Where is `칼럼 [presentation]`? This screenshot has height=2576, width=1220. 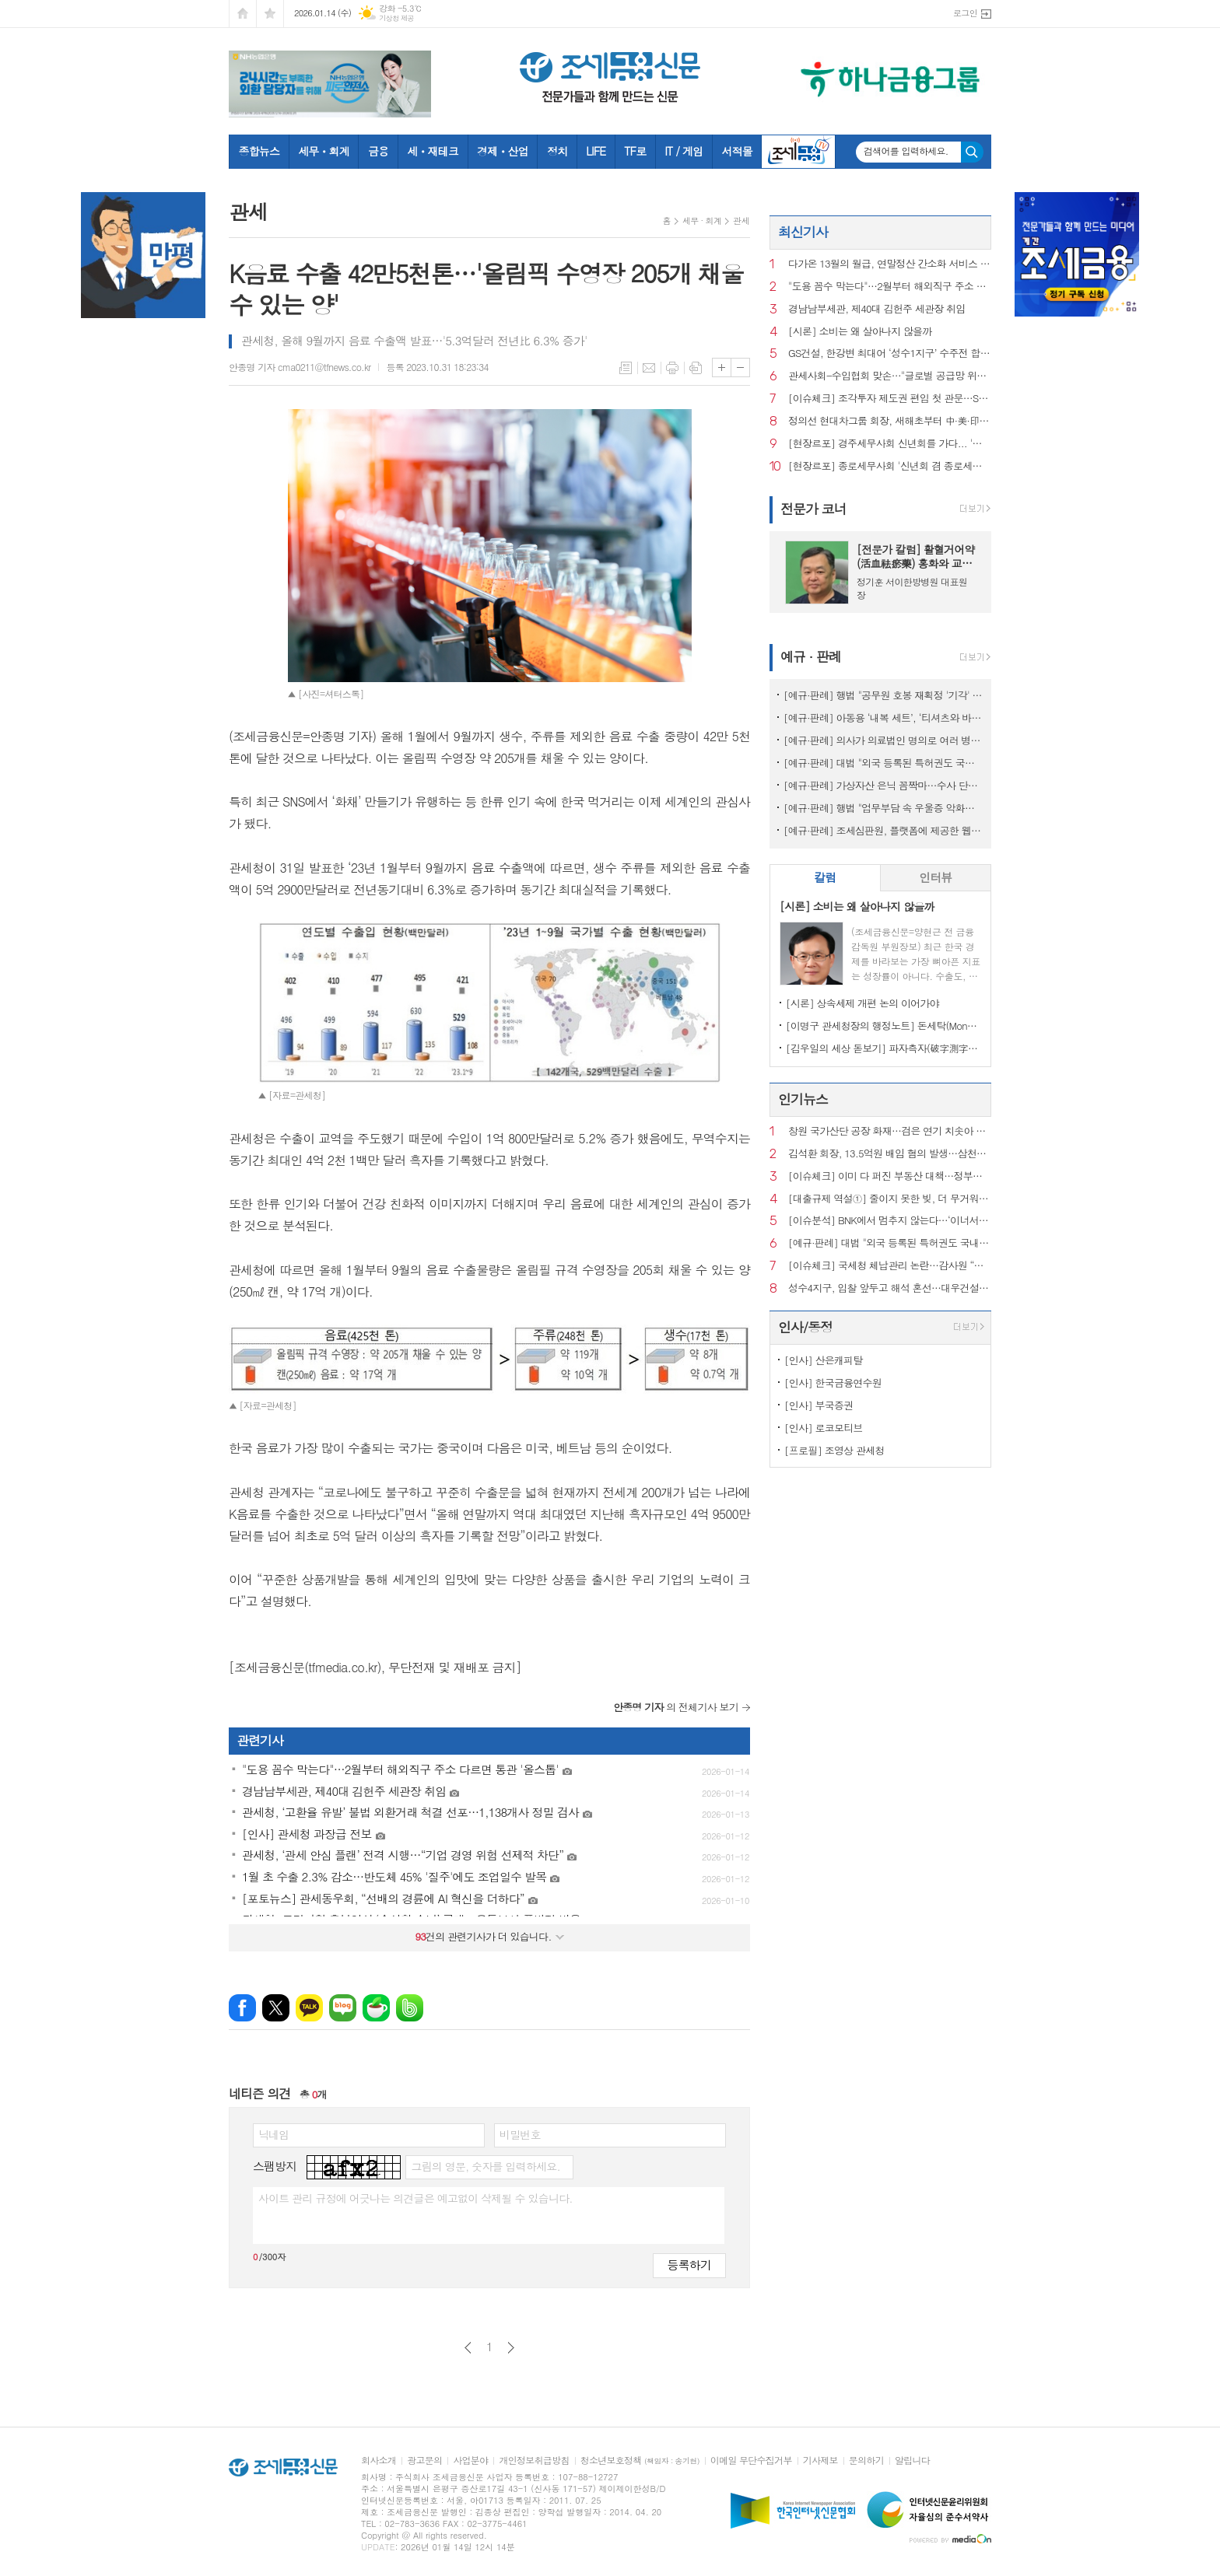
칼럼 [presentation] is located at coordinates (825, 877).